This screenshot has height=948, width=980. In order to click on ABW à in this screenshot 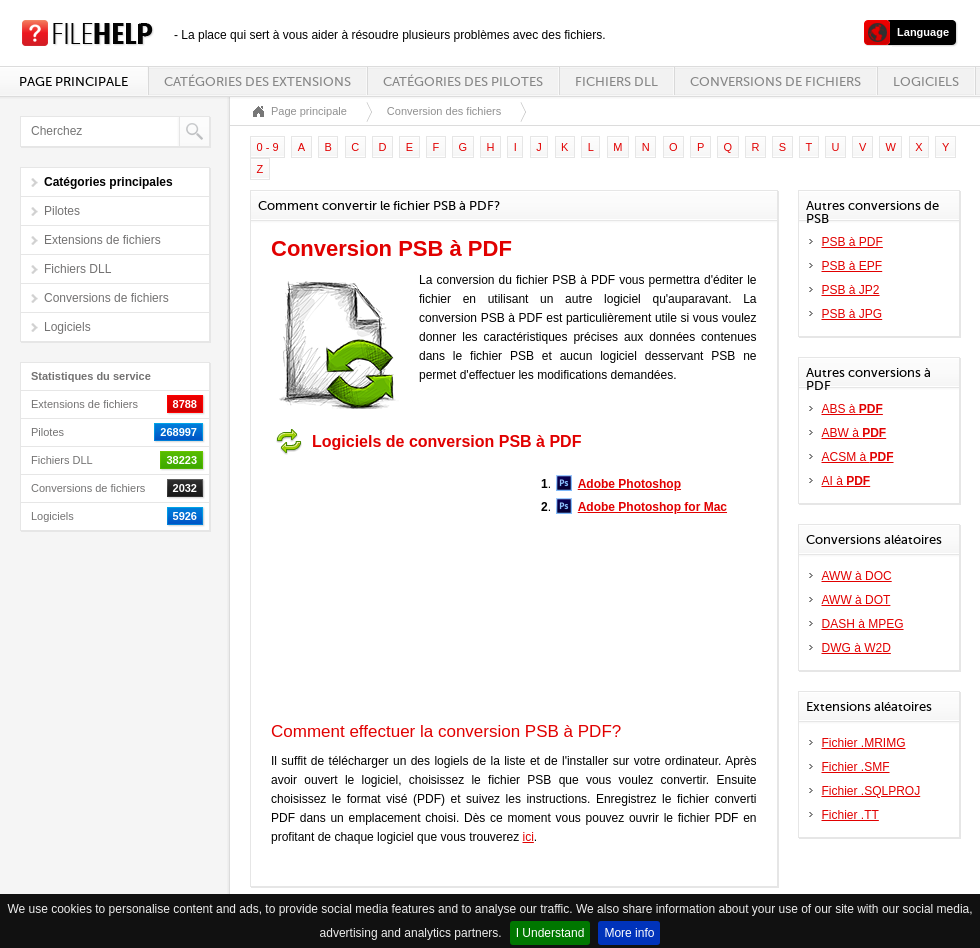, I will do `click(854, 433)`.